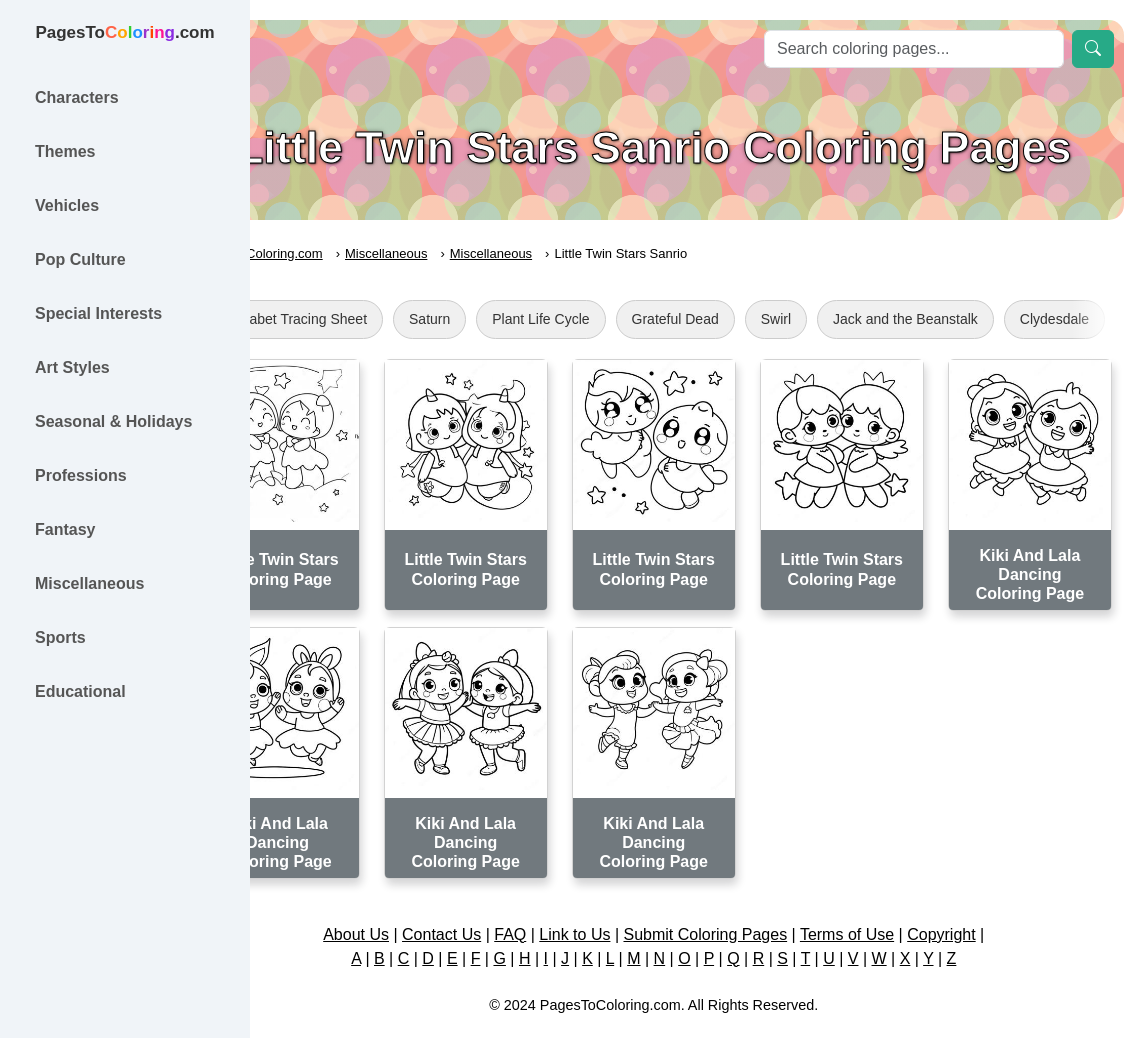 The image size is (1144, 1038). Describe the element at coordinates (761, 319) in the screenshot. I see `Grateful Dead` at that location.